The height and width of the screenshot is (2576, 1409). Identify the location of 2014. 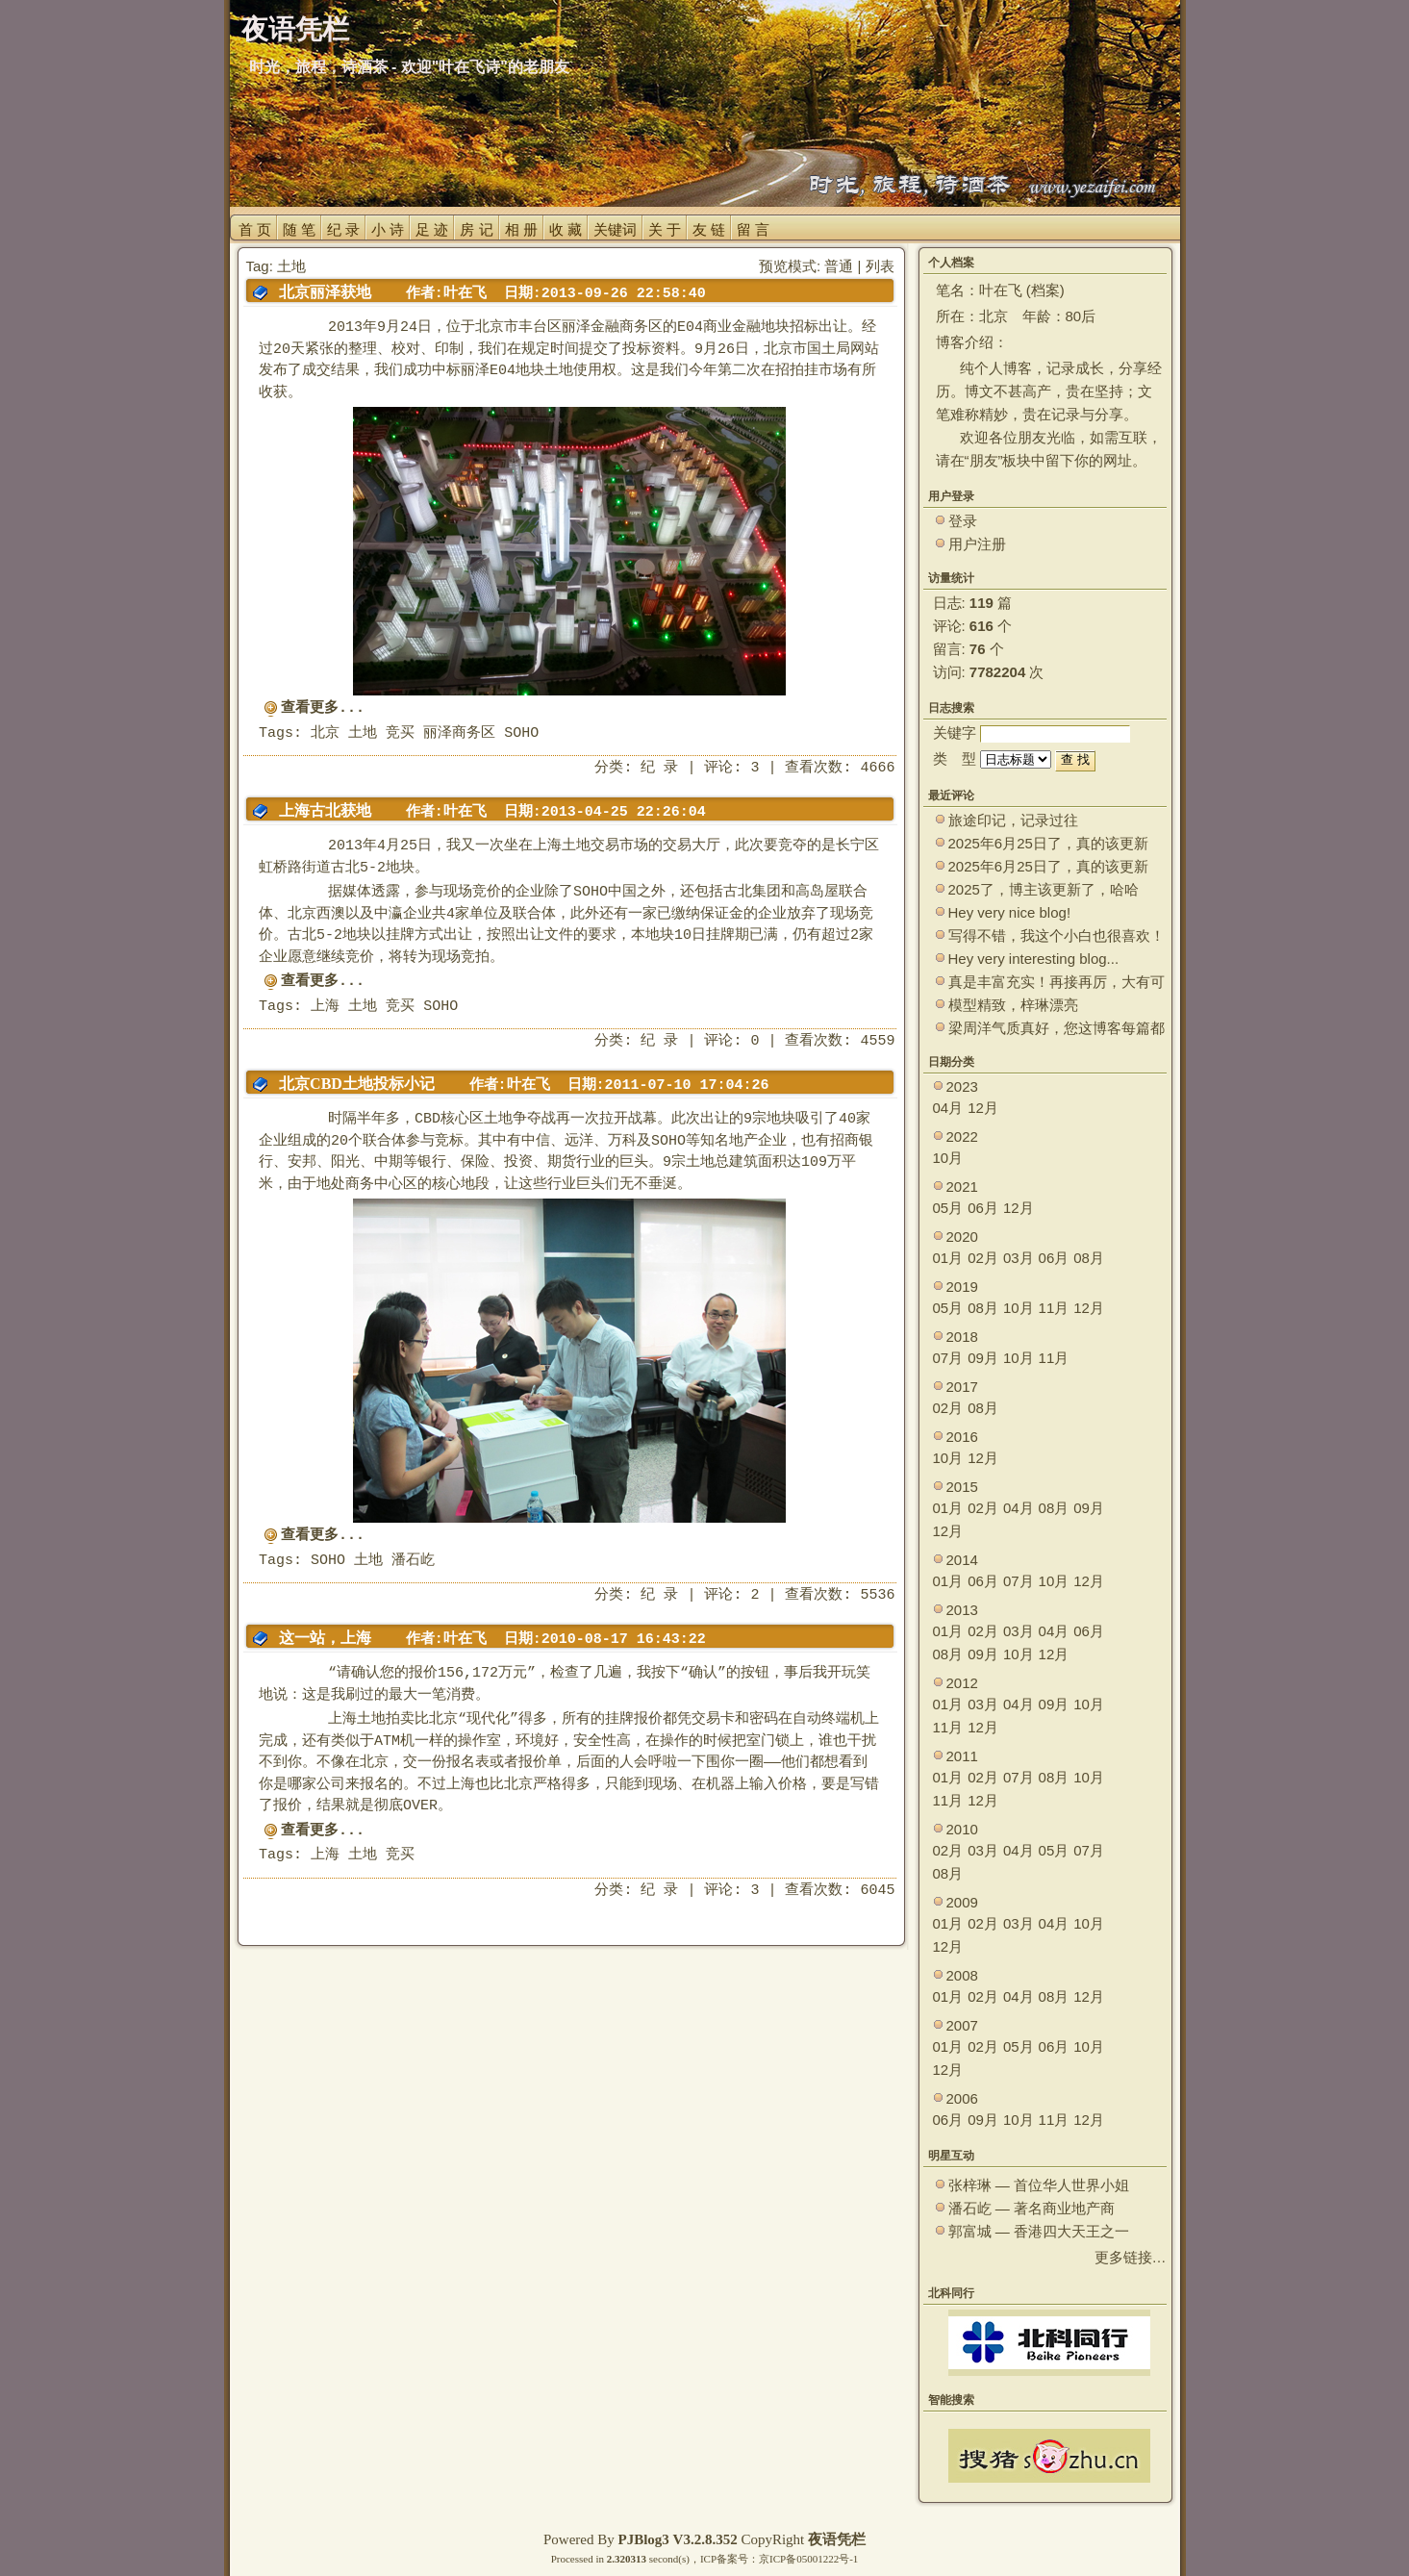
(962, 1560).